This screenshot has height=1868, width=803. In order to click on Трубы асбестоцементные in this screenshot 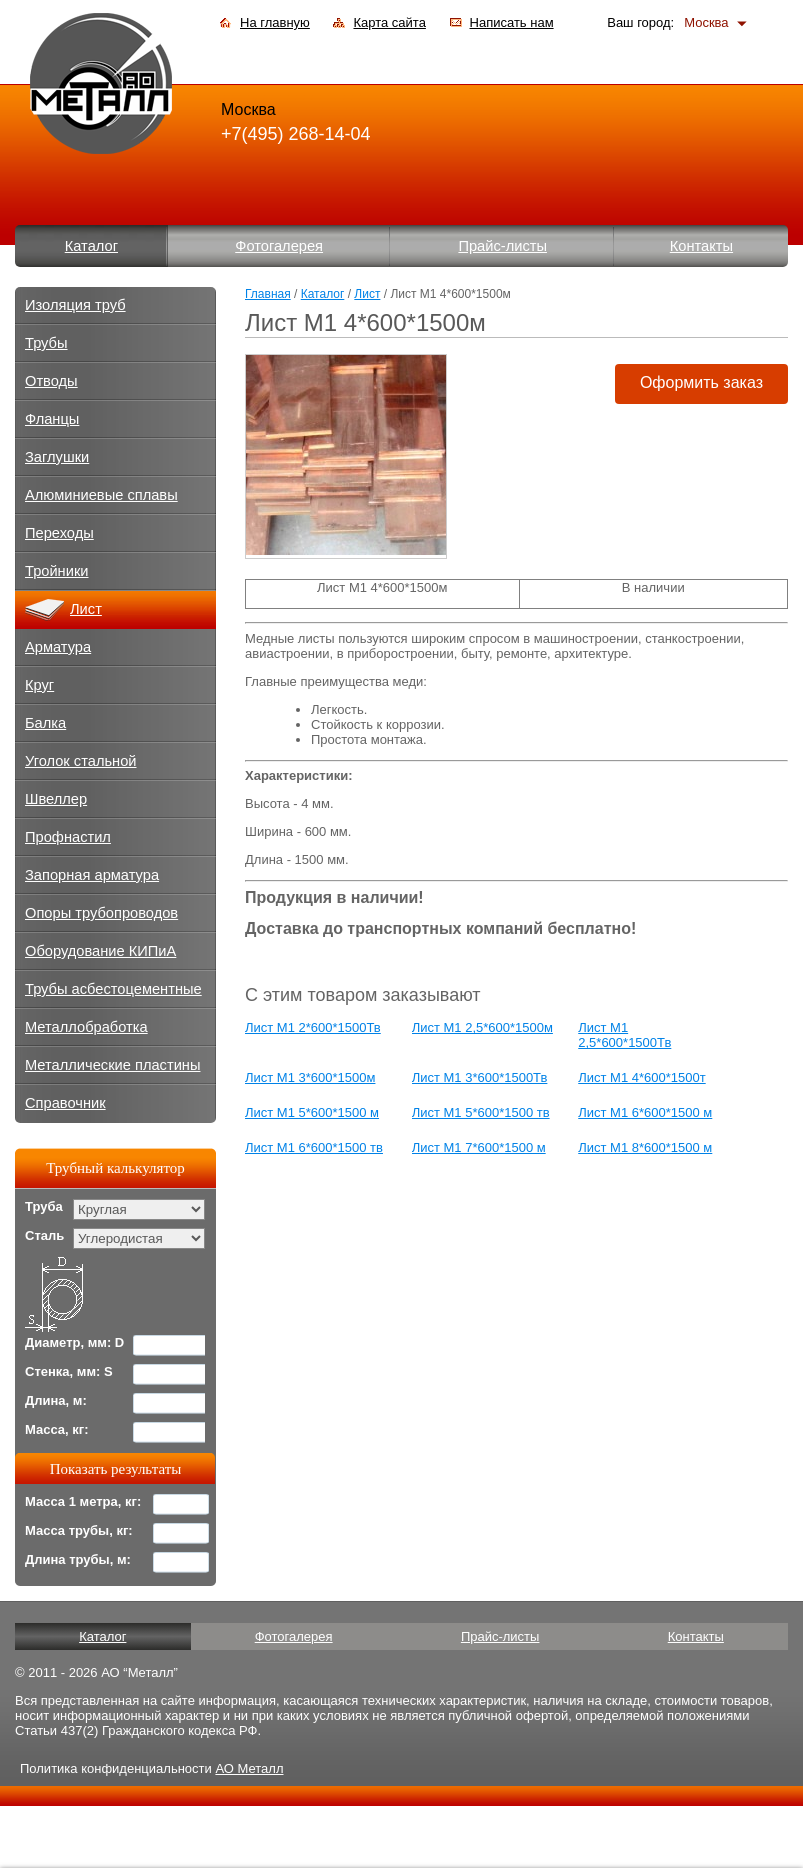, I will do `click(113, 989)`.